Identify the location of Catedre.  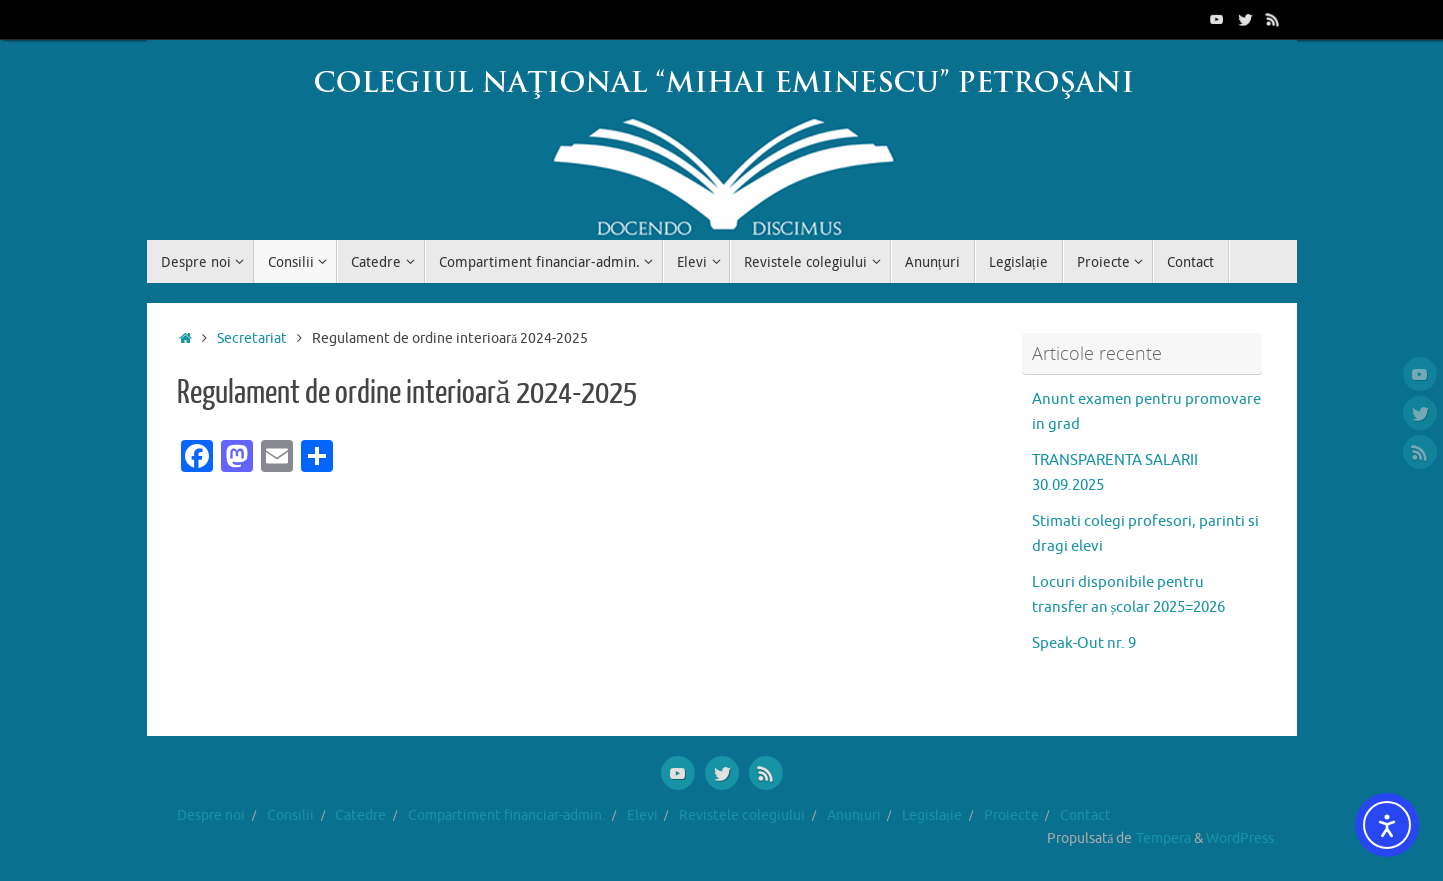
(360, 815).